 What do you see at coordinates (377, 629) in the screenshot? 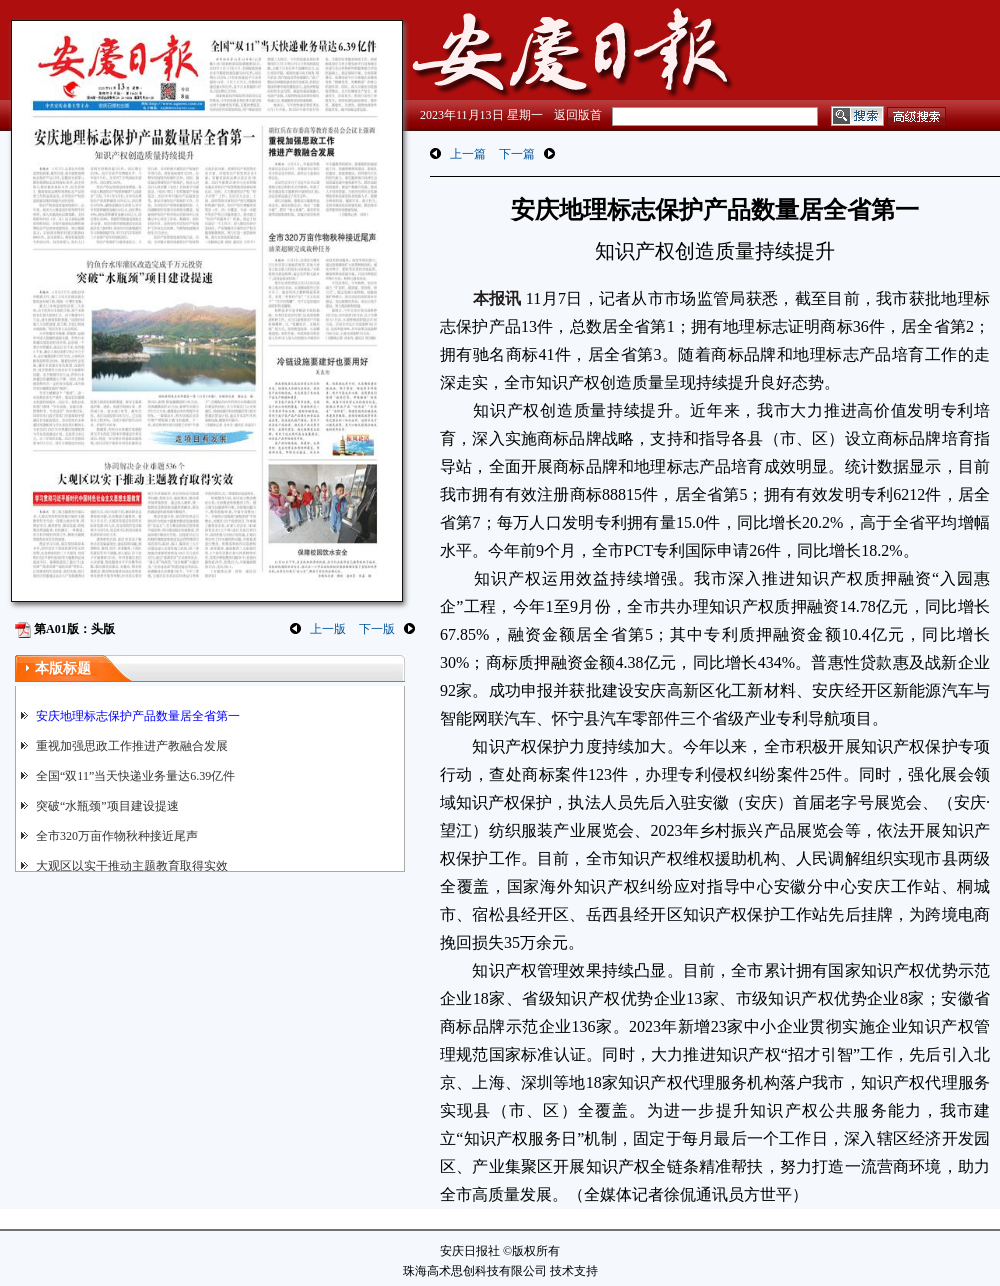
I see `下一版` at bounding box center [377, 629].